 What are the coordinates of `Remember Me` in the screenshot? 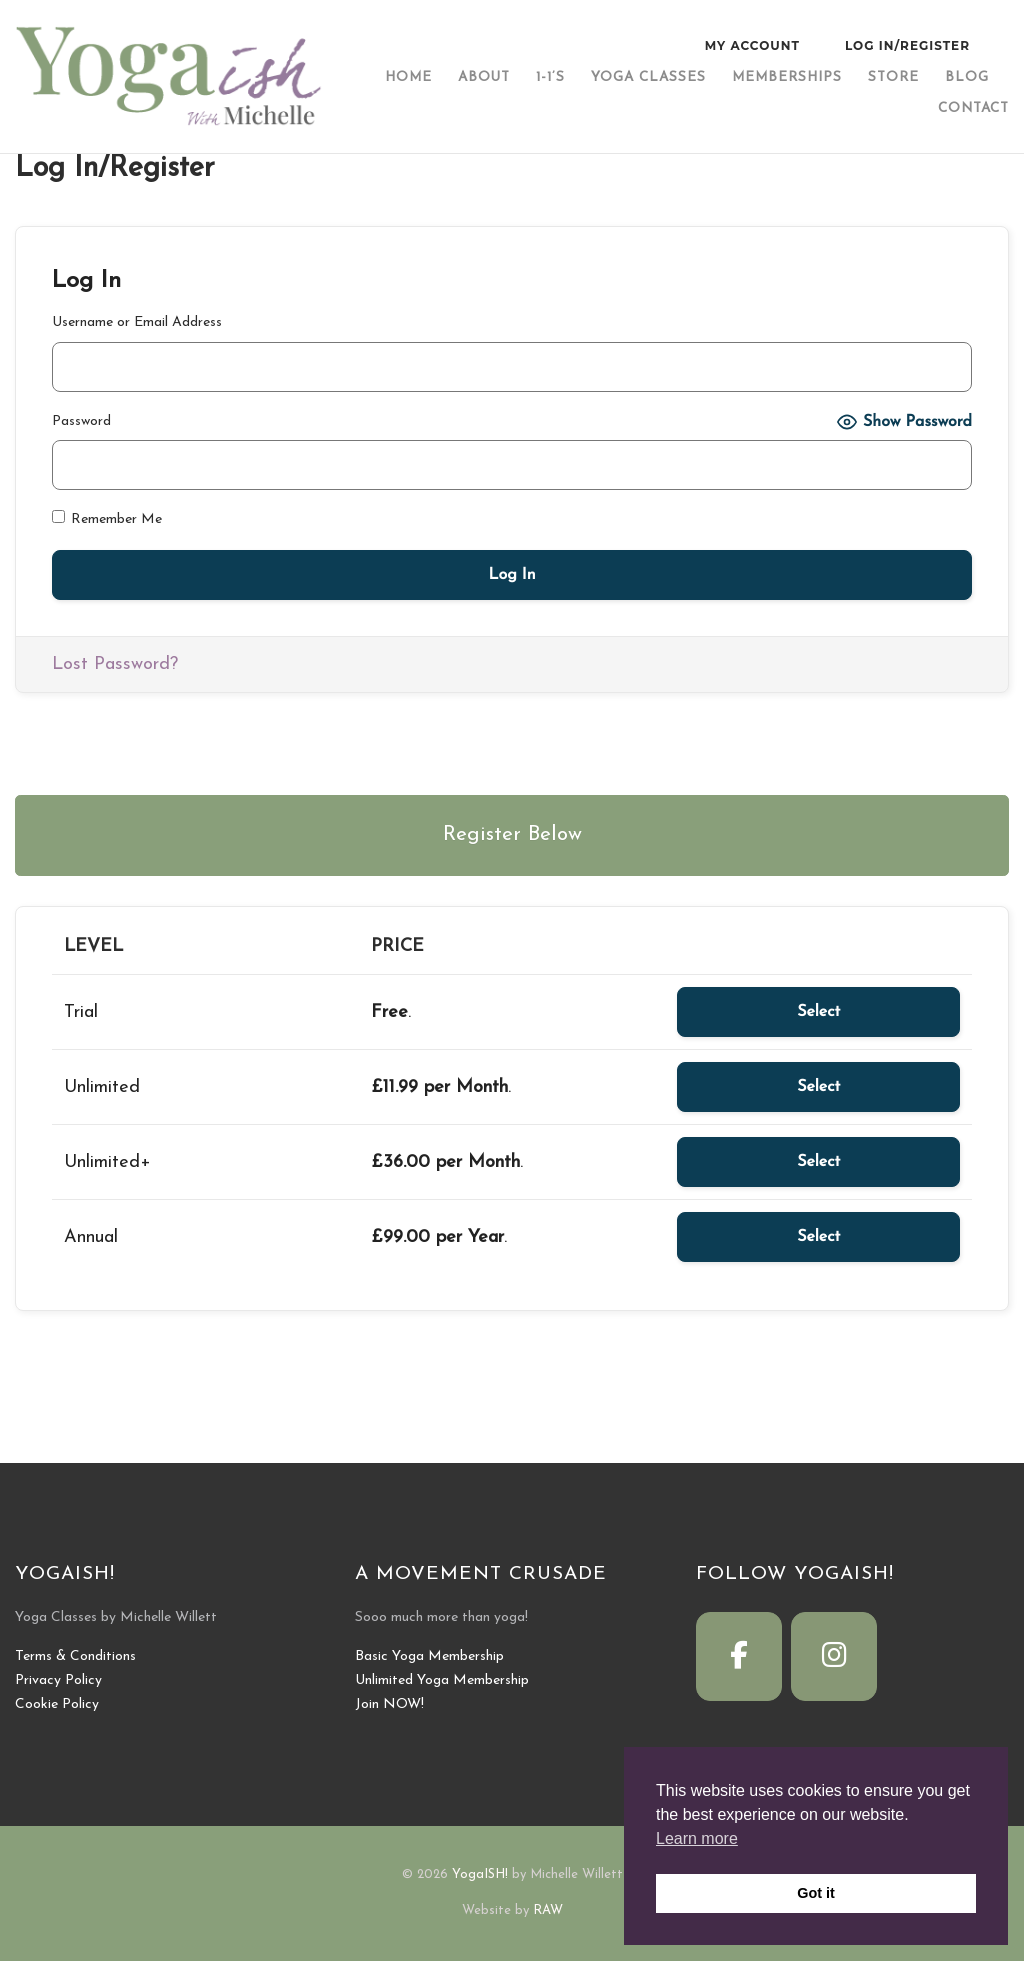 It's located at (107, 518).